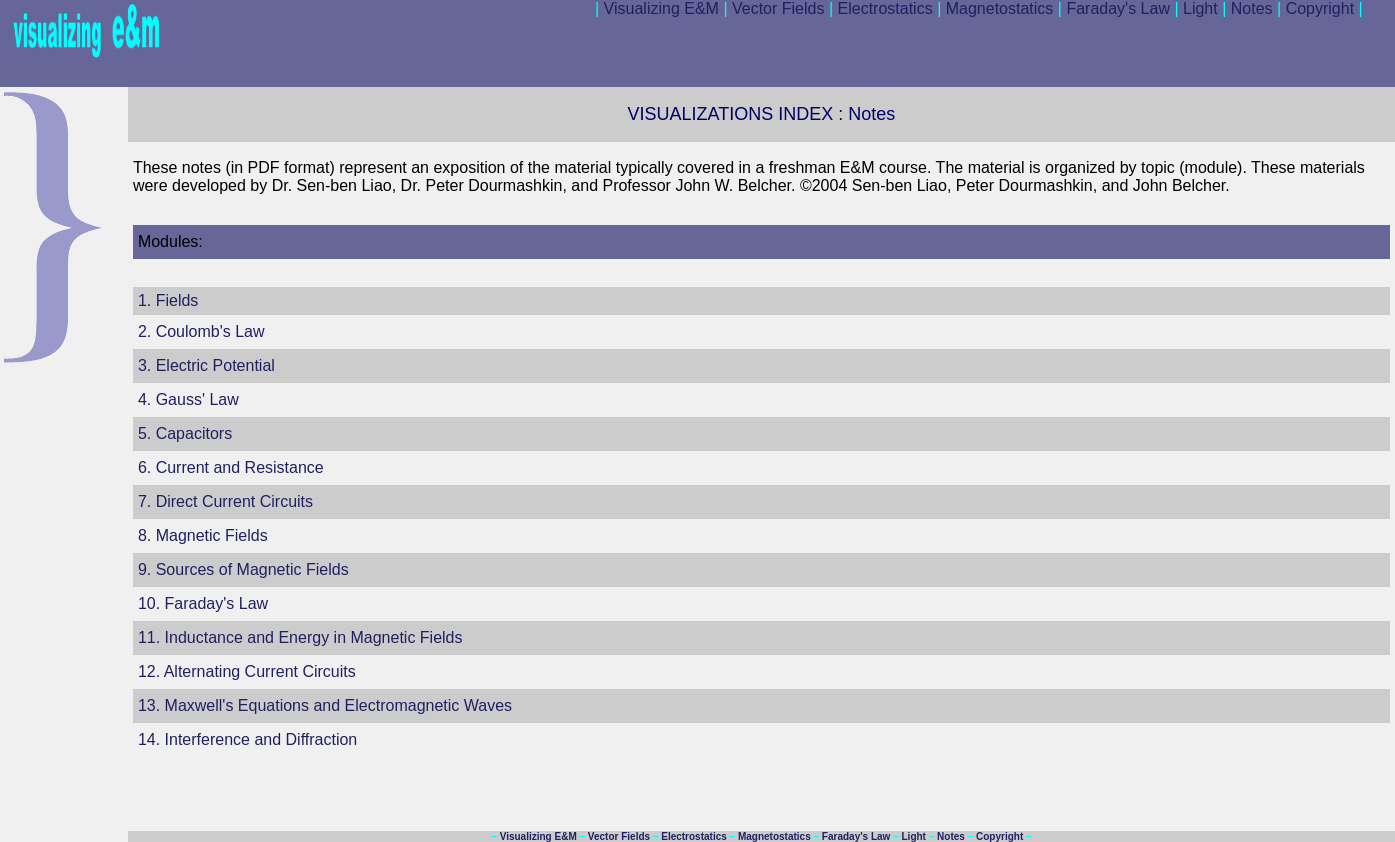 Image resolution: width=1395 pixels, height=842 pixels. I want to click on Visualizing E&M, so click(657, 8).